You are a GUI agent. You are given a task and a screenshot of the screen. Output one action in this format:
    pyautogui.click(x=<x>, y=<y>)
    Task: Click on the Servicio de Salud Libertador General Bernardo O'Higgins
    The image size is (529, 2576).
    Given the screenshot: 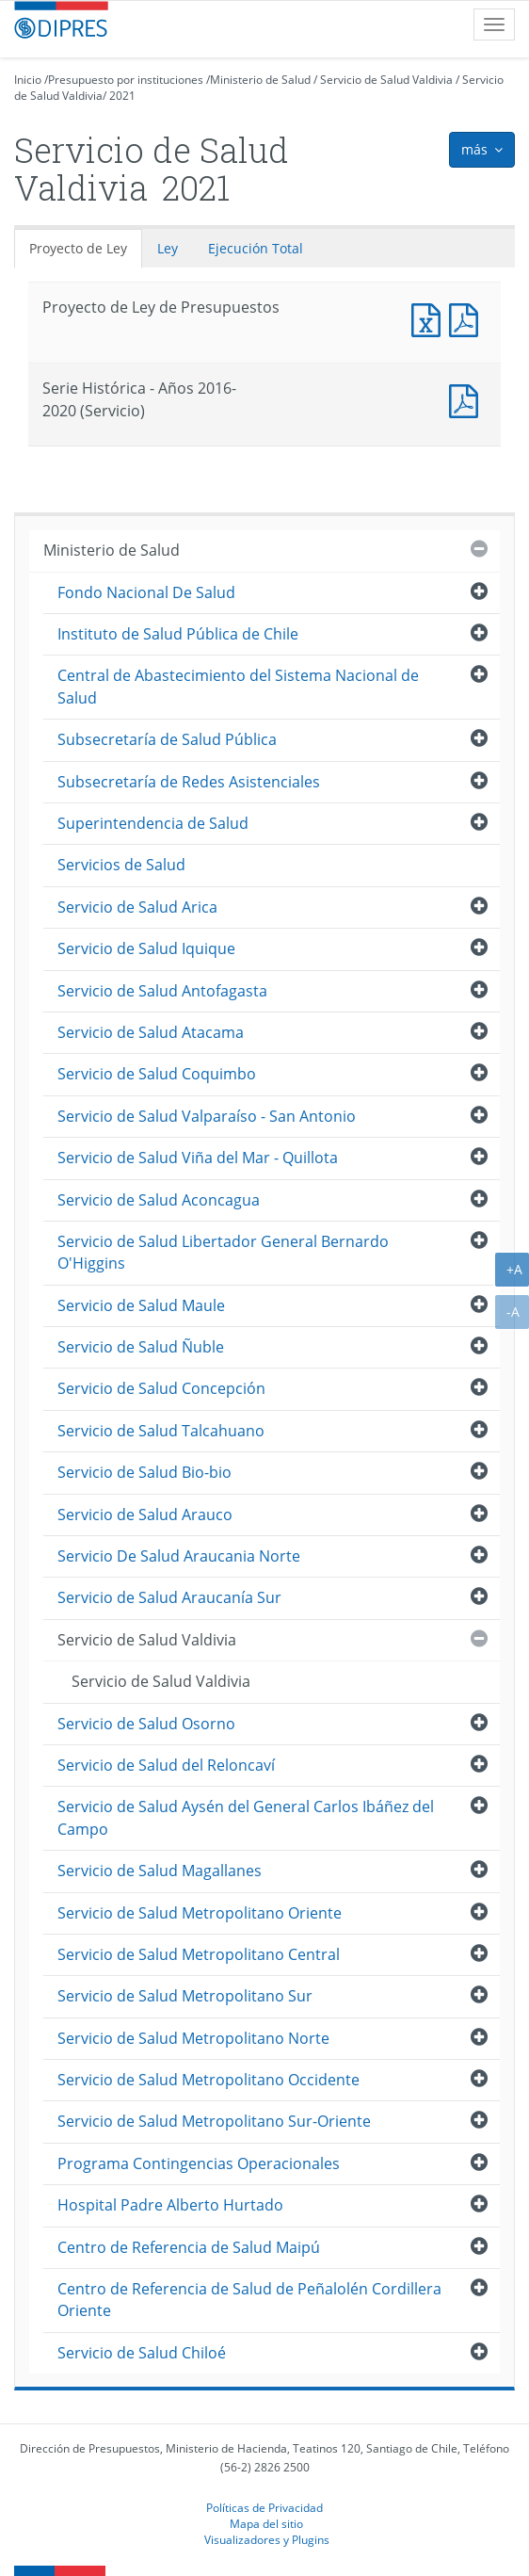 What is the action you would take?
    pyautogui.click(x=223, y=1252)
    